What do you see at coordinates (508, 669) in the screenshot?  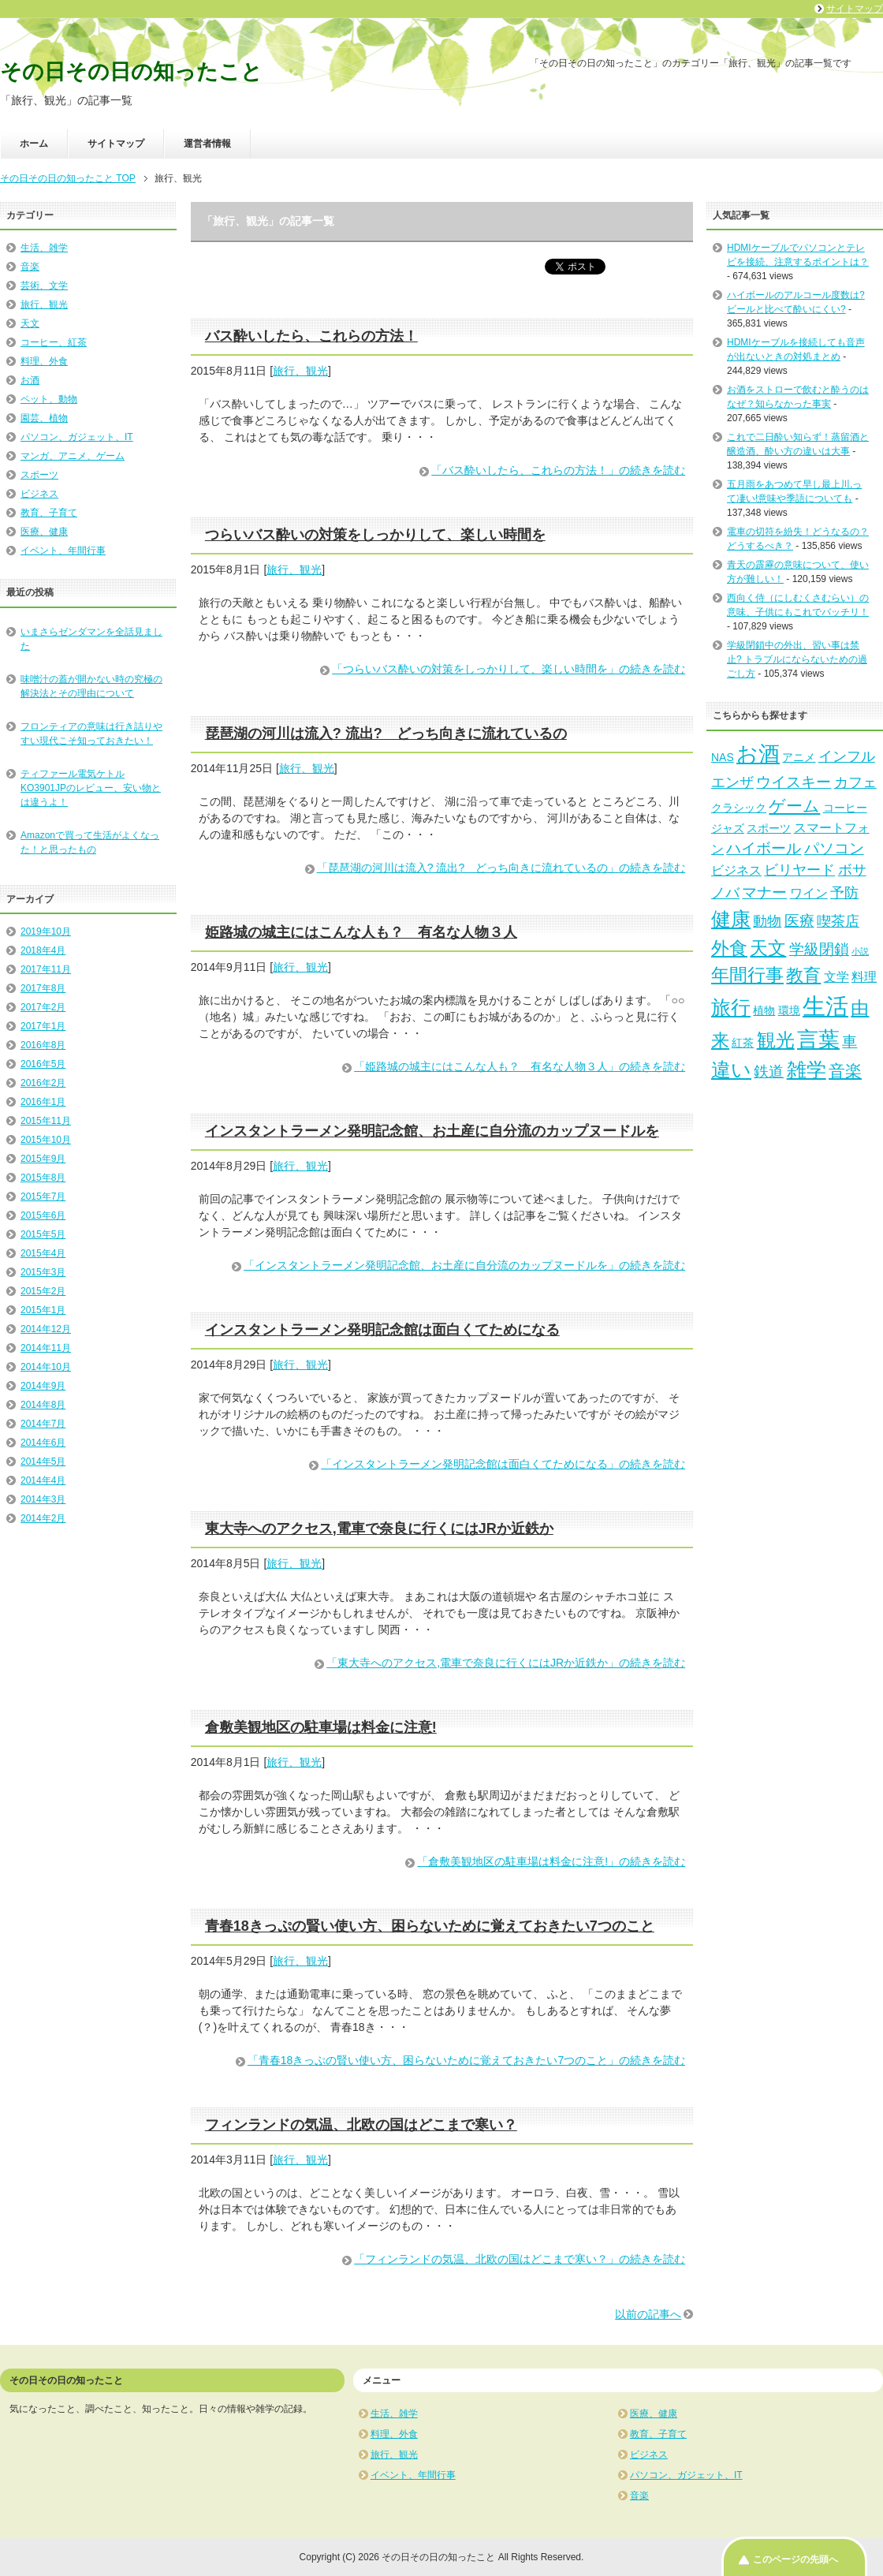 I see `「つらいバス酔いの対策をしっかりして、楽しい時間を」の続きを読む` at bounding box center [508, 669].